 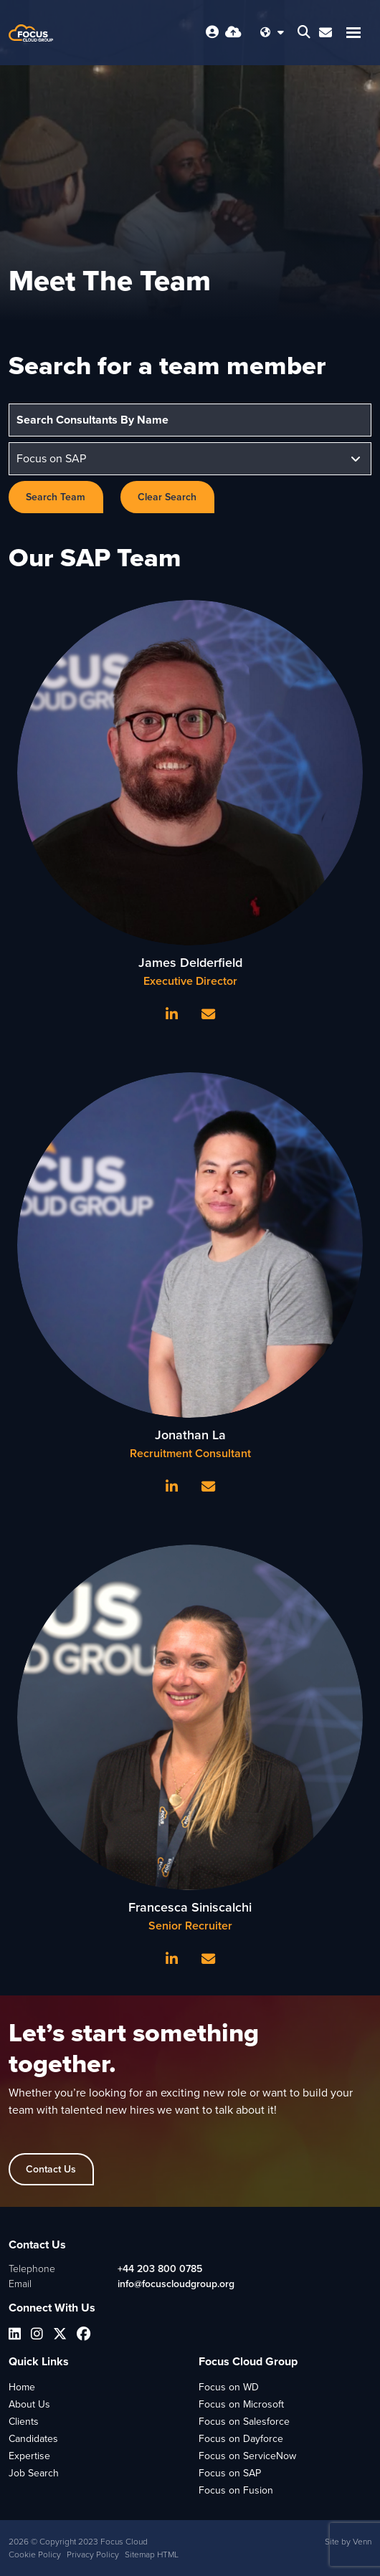 What do you see at coordinates (190, 1907) in the screenshot?
I see `Francesca Siniscalchi` at bounding box center [190, 1907].